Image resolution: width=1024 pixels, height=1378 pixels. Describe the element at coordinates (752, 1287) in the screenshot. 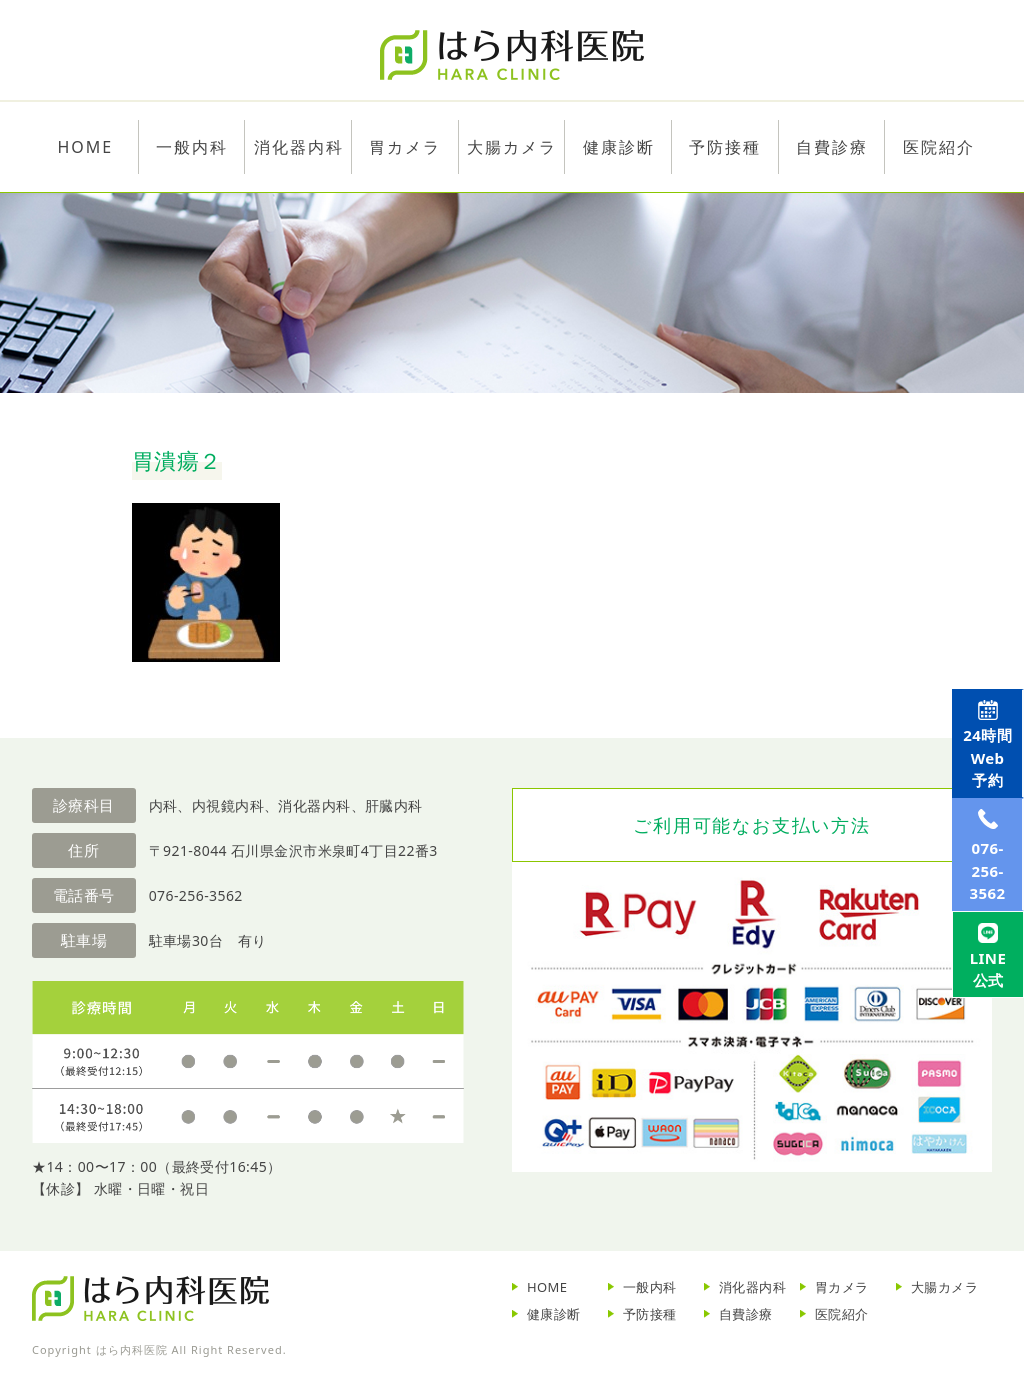

I see `消化器内科` at that location.